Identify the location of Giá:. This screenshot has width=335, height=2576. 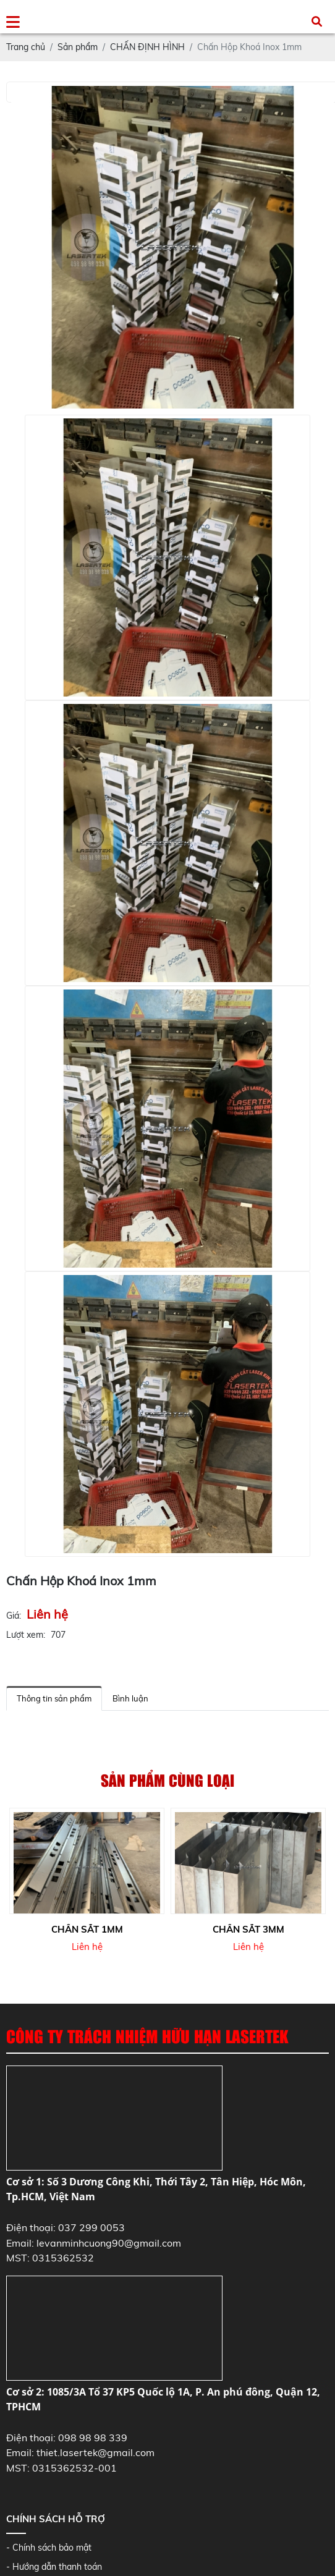
(13, 1615).